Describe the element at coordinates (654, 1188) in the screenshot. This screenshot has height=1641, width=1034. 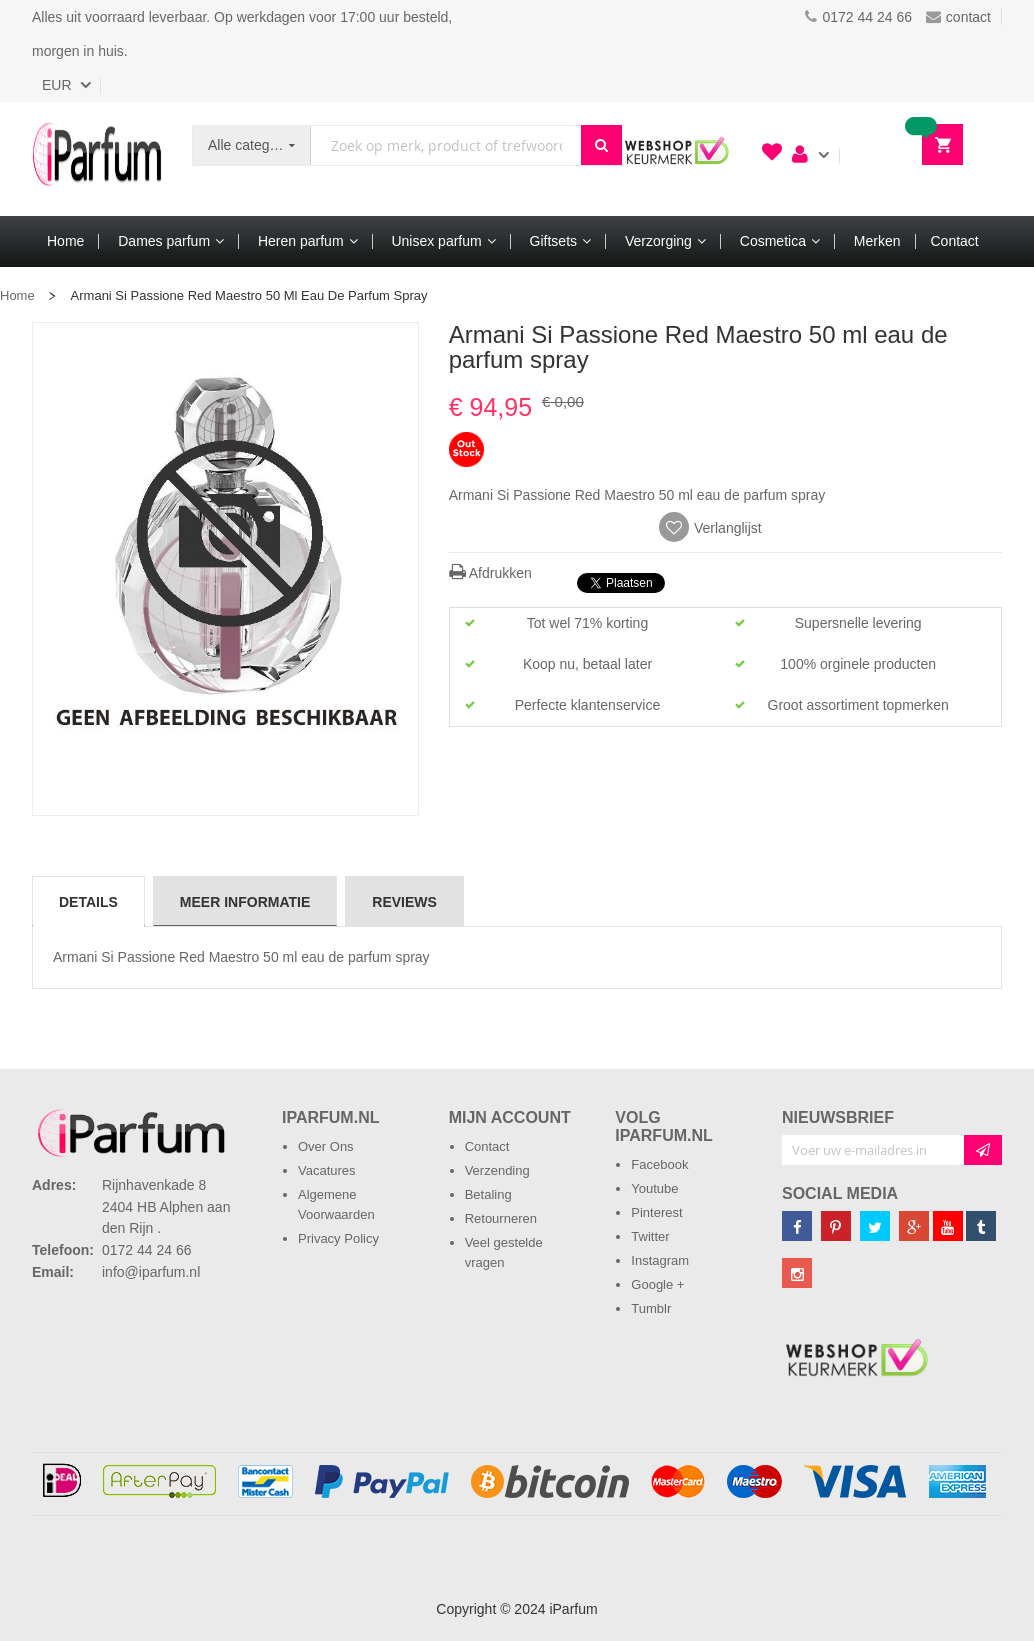
I see `Youtube` at that location.